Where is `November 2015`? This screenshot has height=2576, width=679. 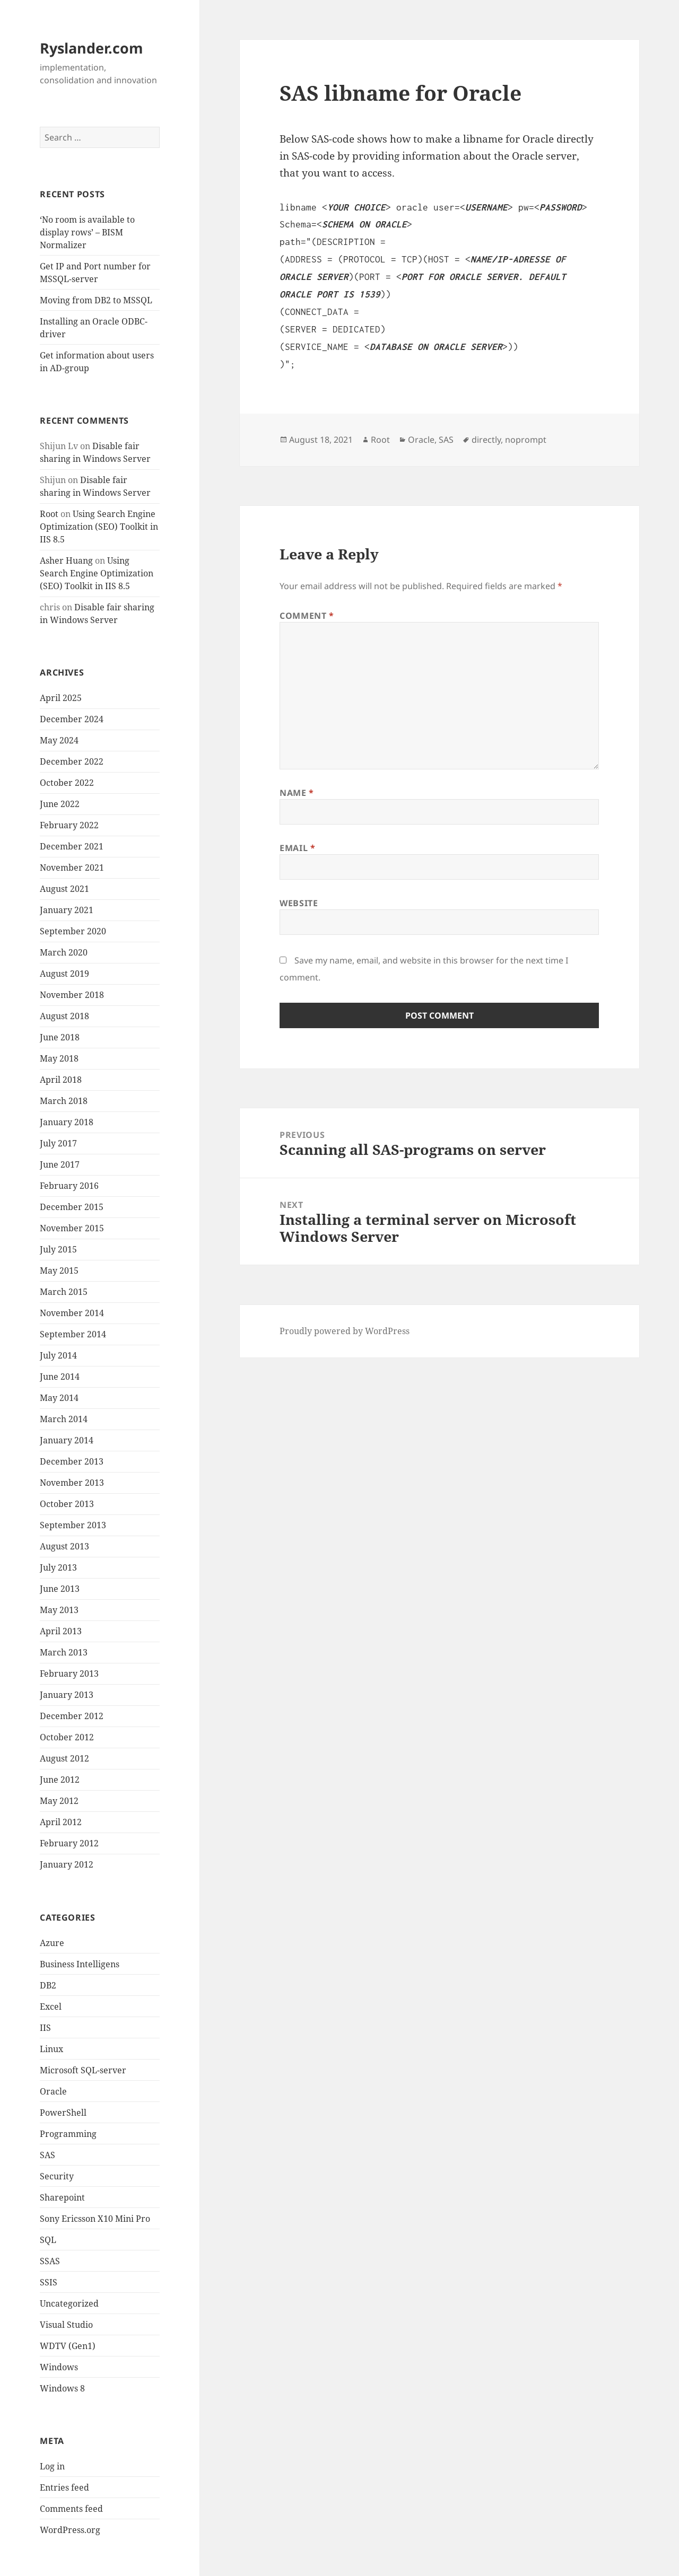 November 2015 is located at coordinates (72, 1228).